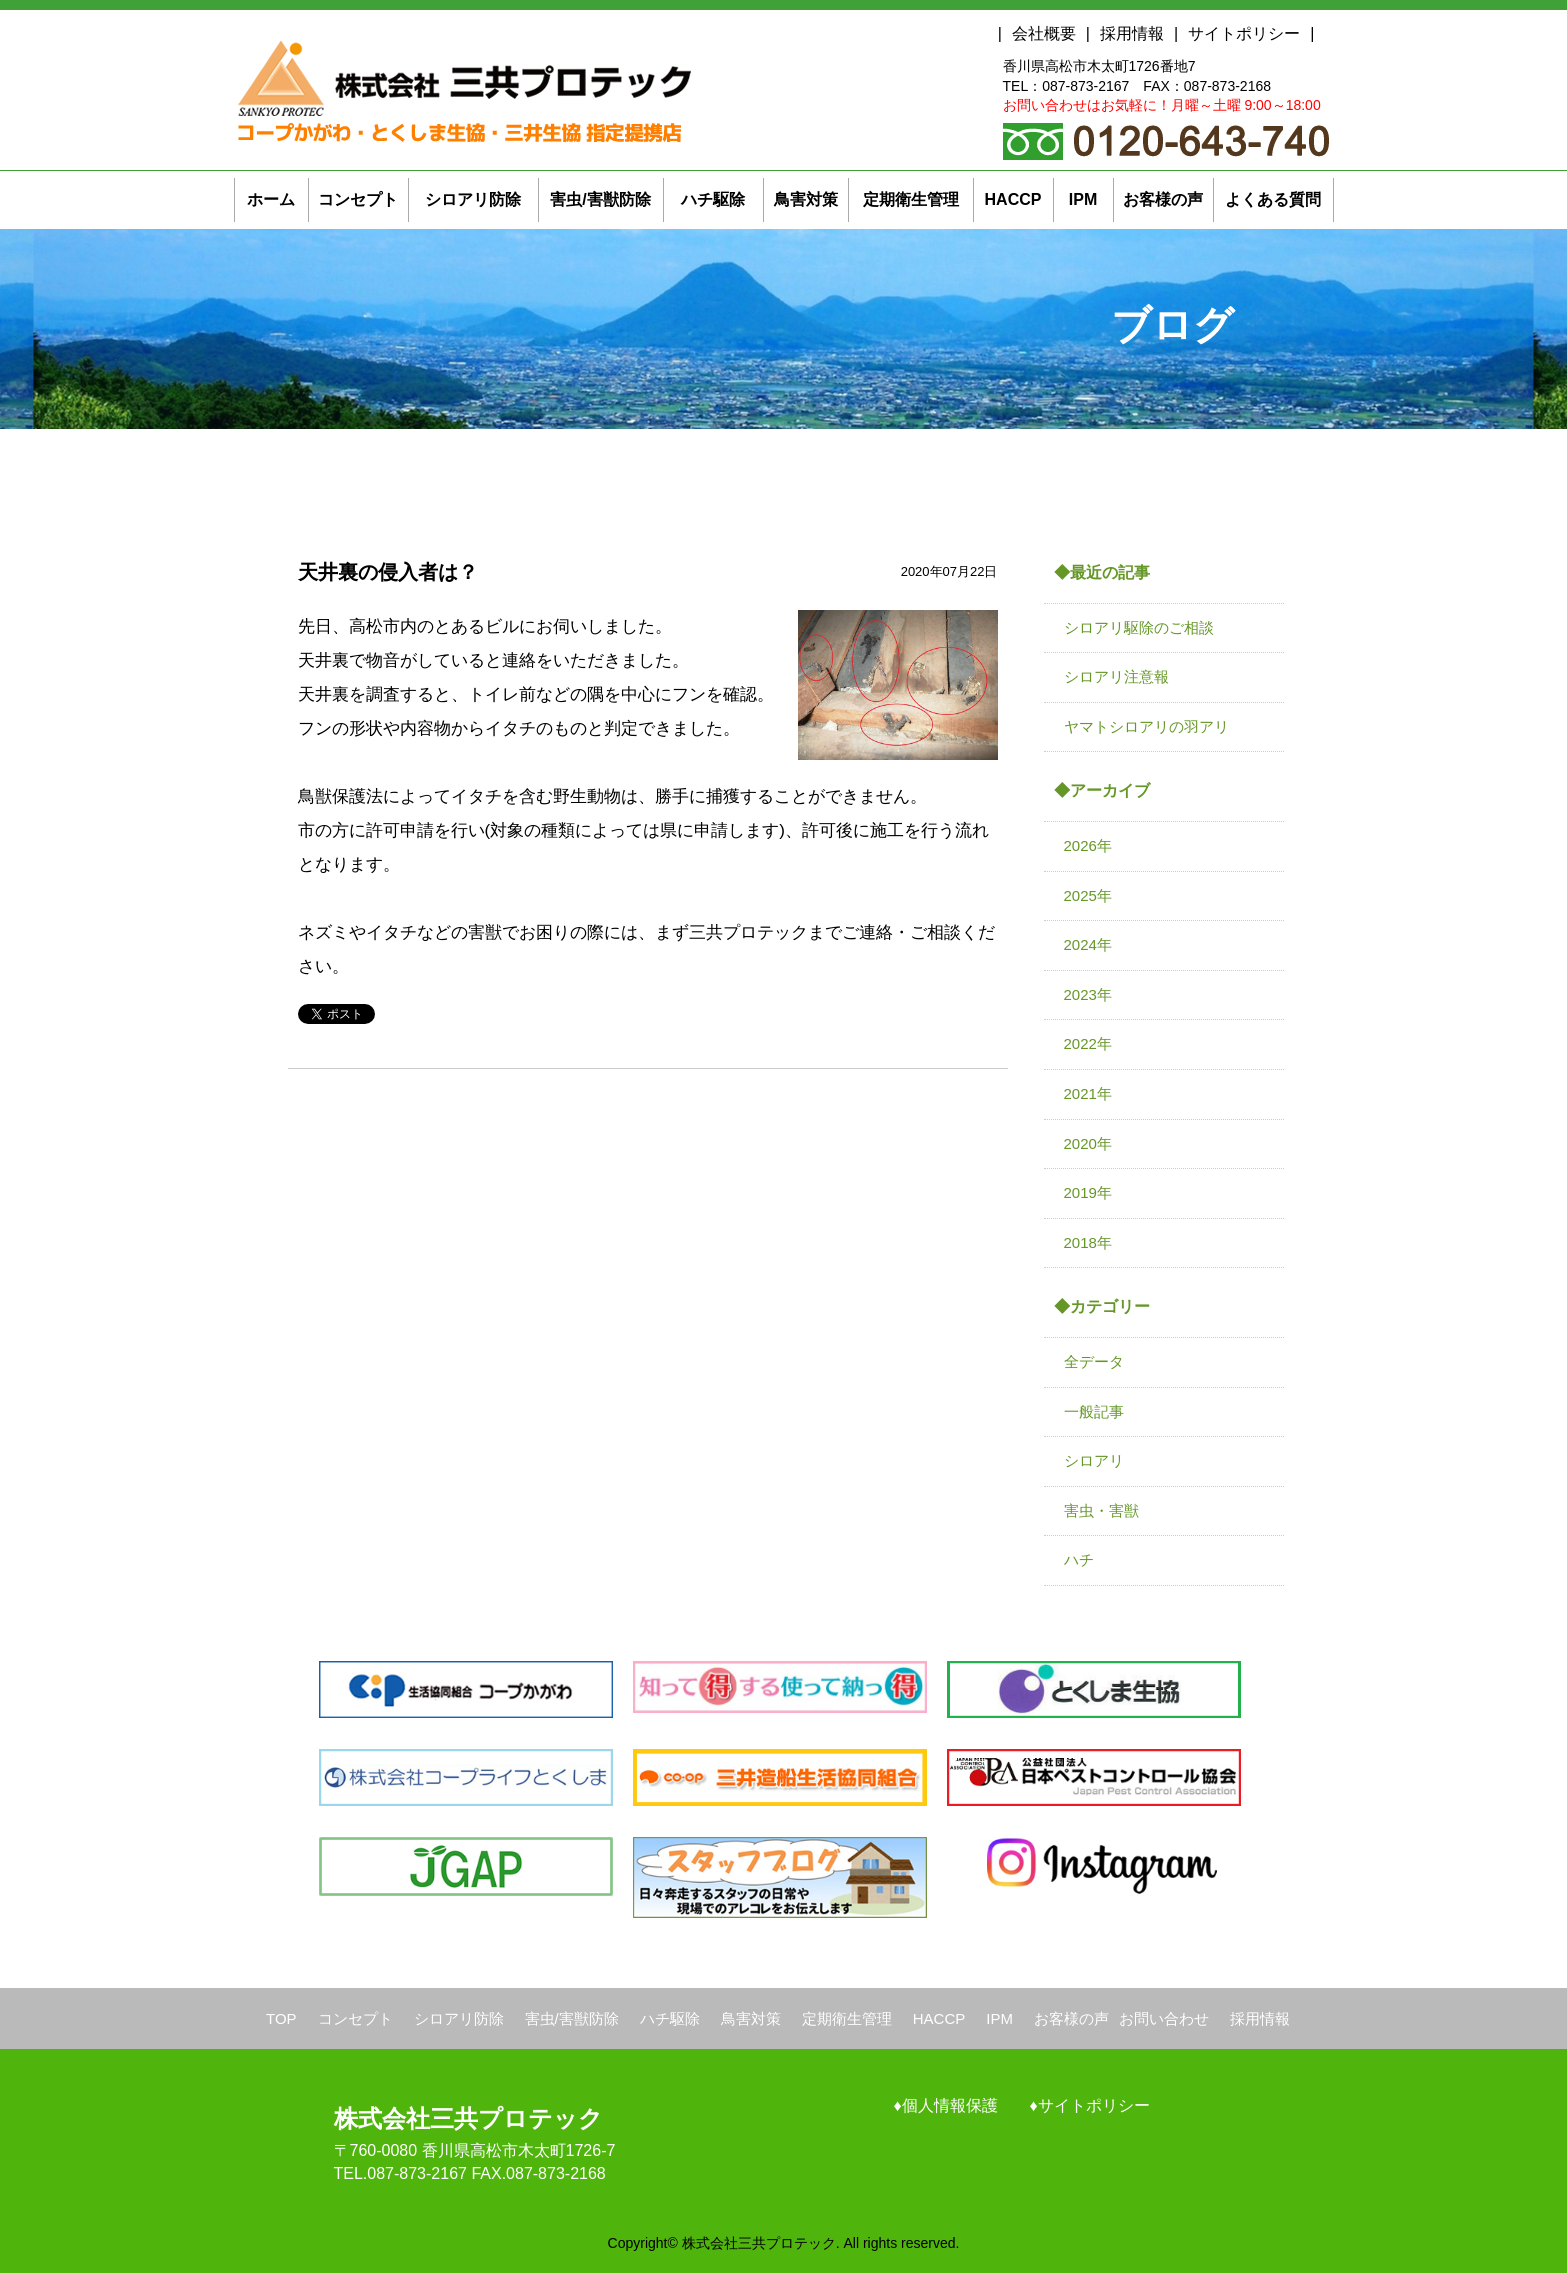 The width and height of the screenshot is (1567, 2273). I want to click on 害虫/害獣防除, so click(572, 2018).